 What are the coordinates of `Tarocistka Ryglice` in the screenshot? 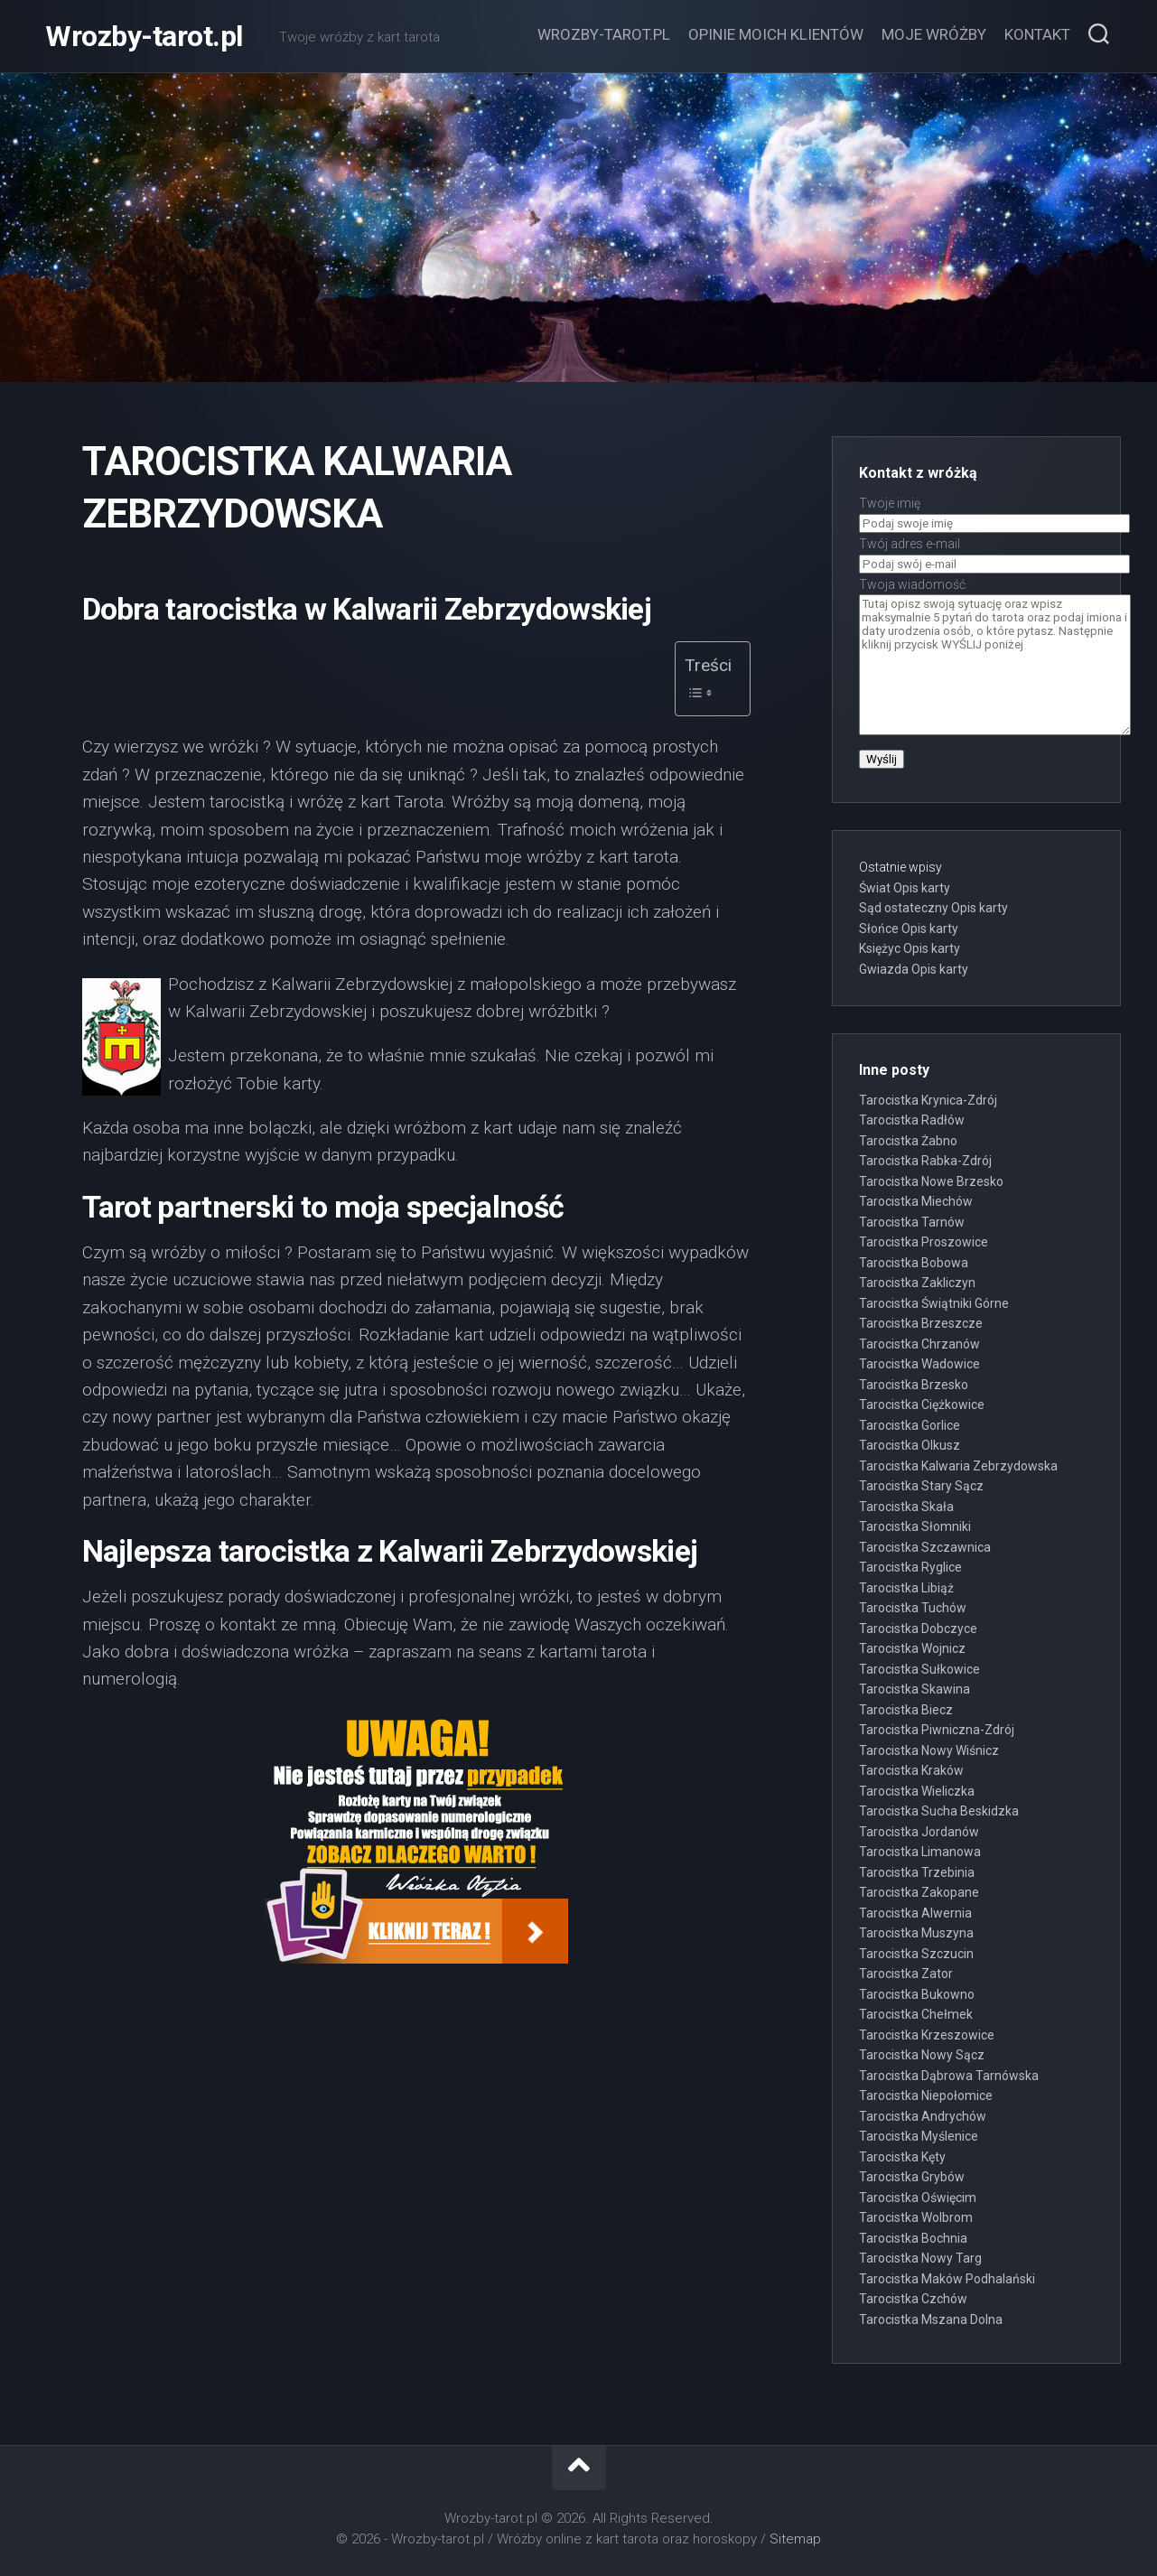 It's located at (910, 1567).